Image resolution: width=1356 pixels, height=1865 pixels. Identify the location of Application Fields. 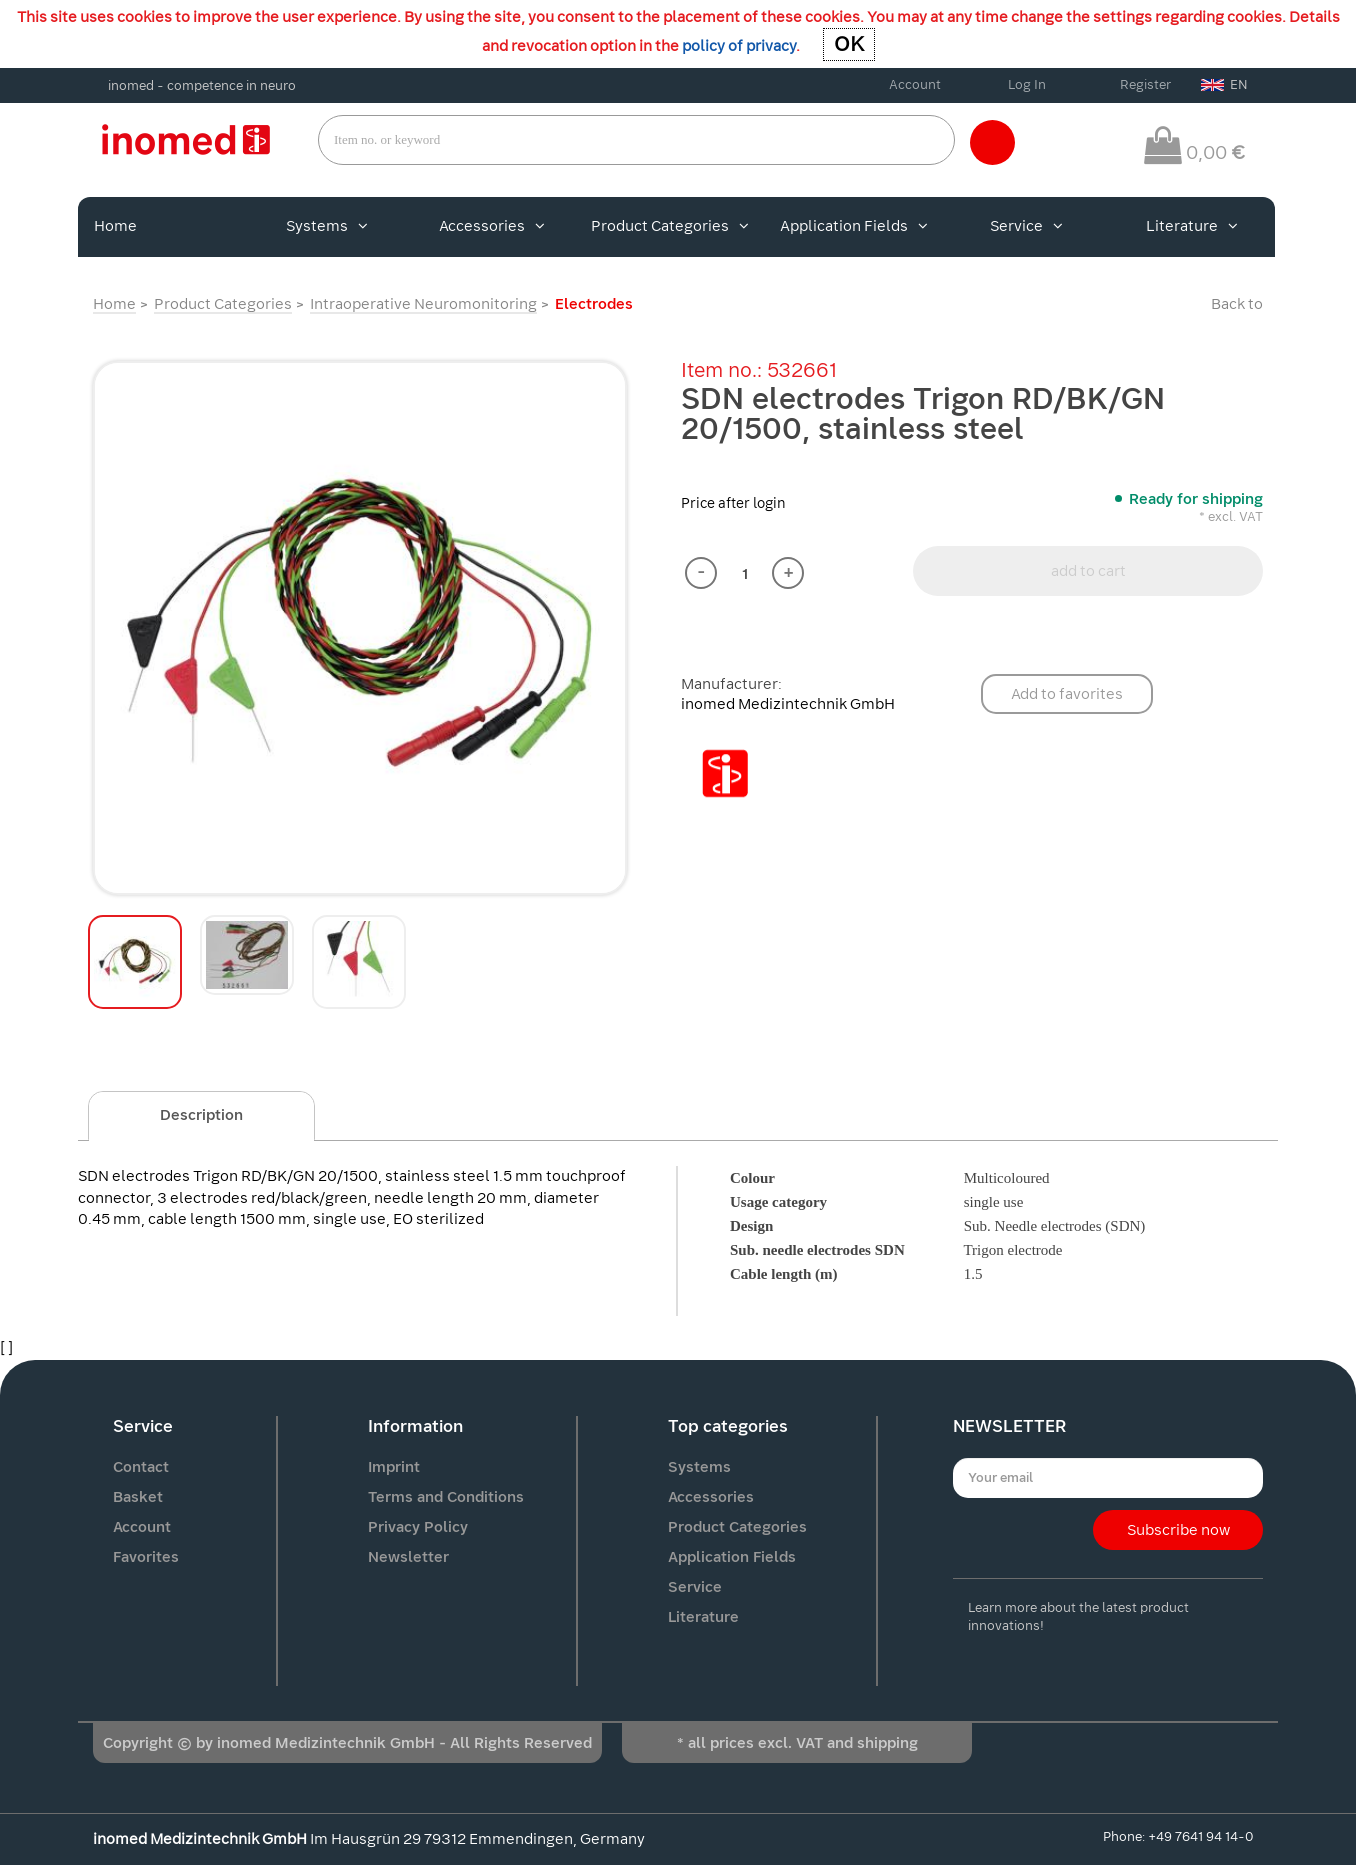
(854, 226).